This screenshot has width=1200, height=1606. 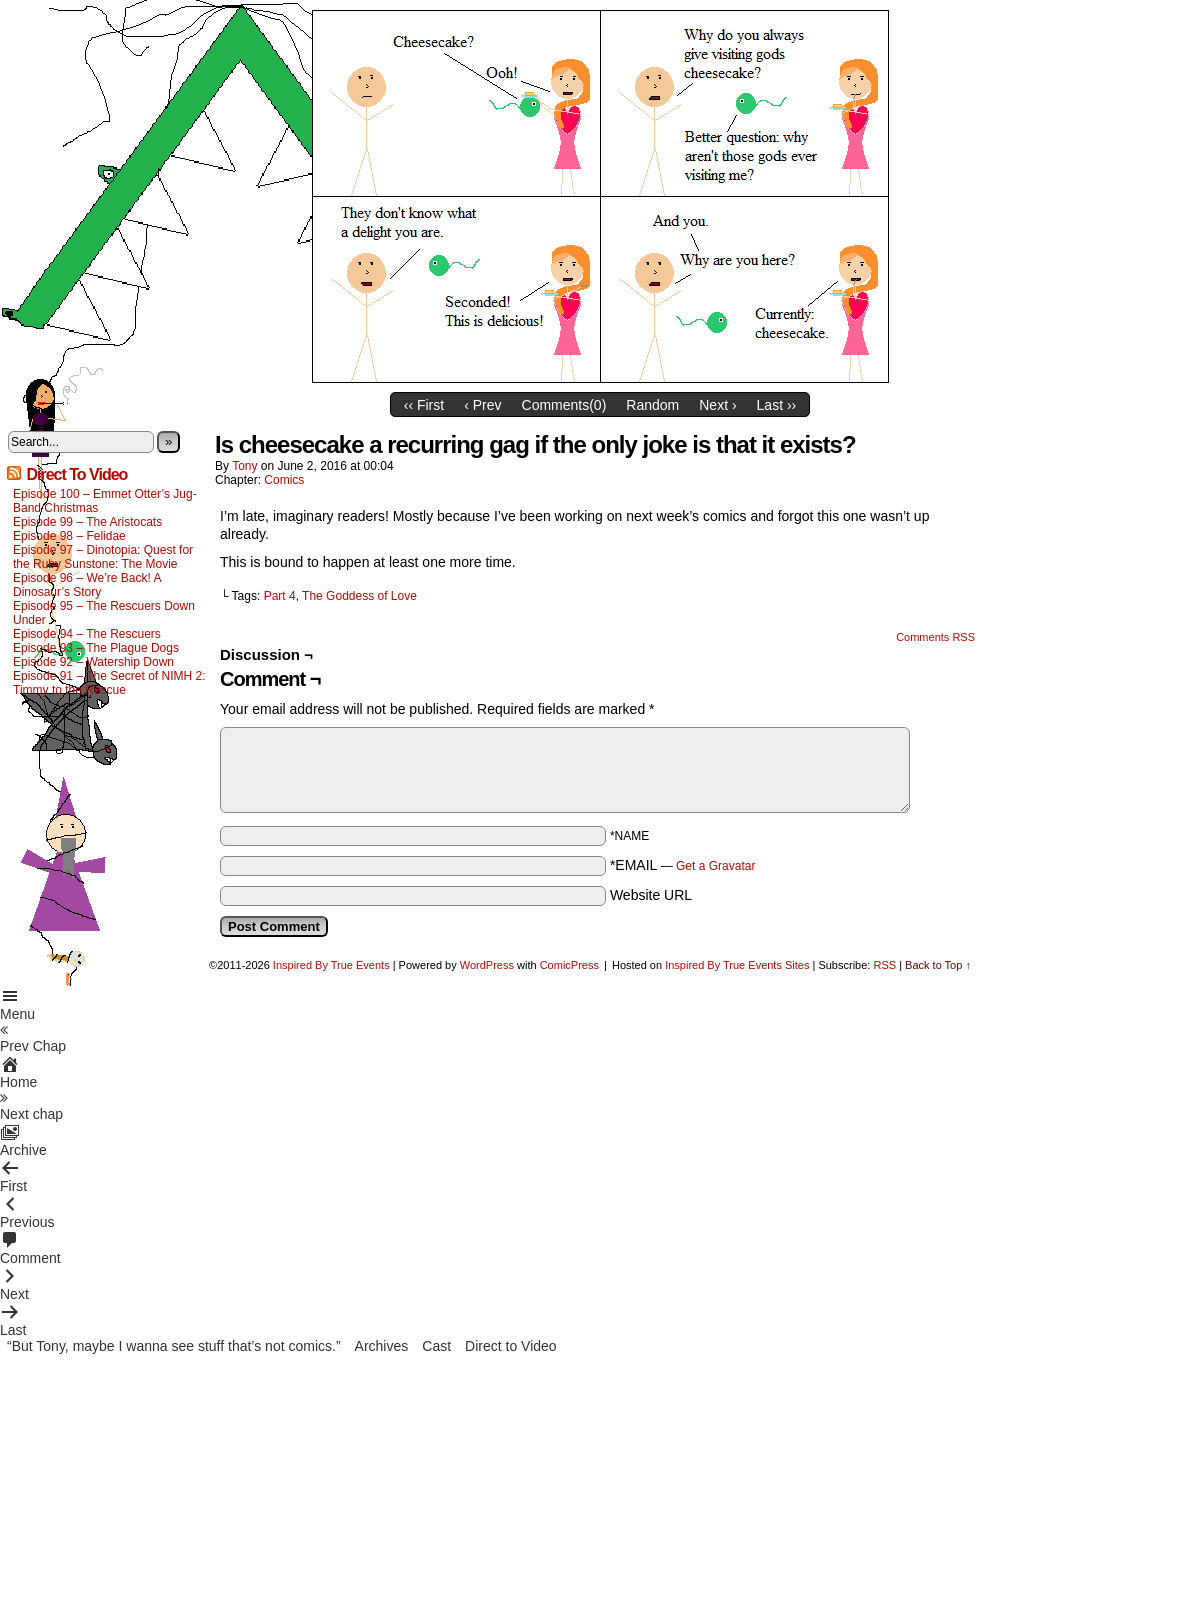 I want to click on Inspired By True Events, so click(x=331, y=965).